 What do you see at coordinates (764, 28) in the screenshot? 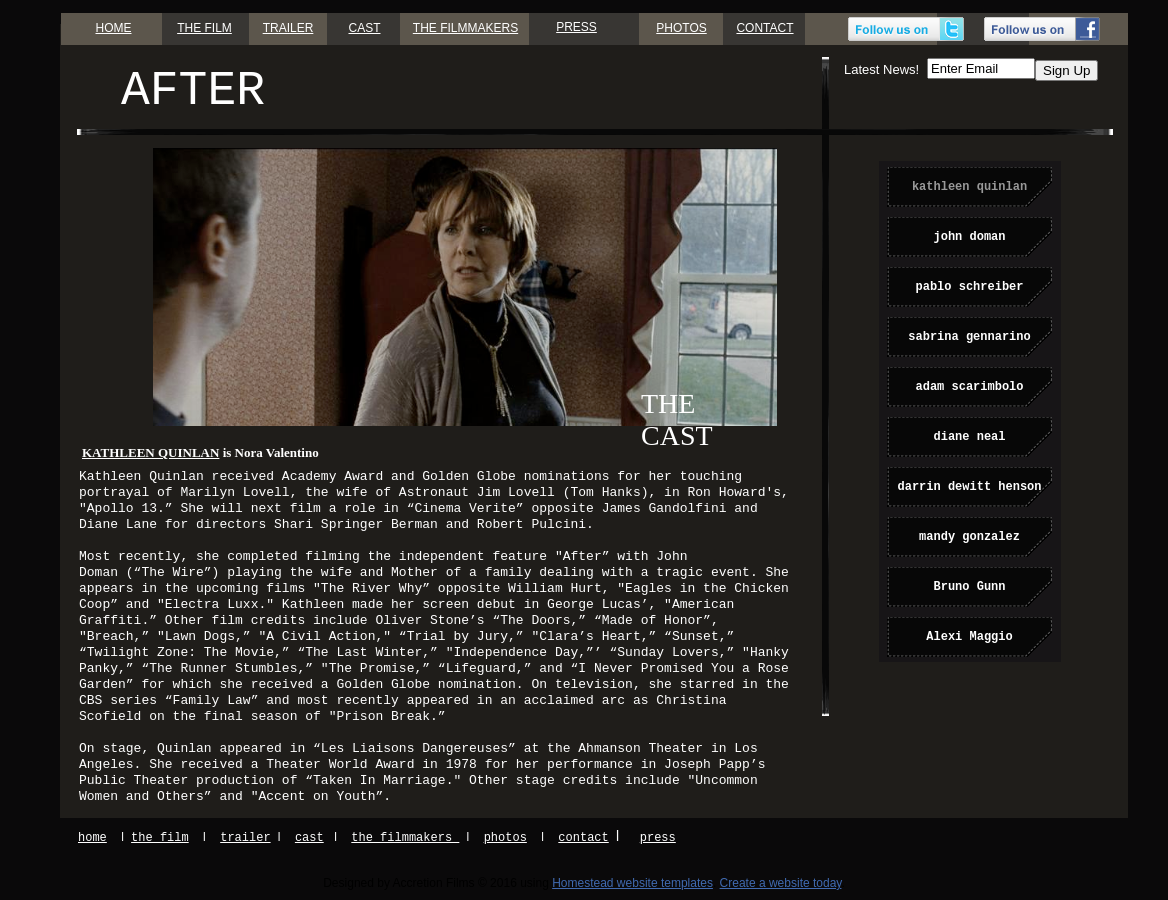
I see `CONTACT` at bounding box center [764, 28].